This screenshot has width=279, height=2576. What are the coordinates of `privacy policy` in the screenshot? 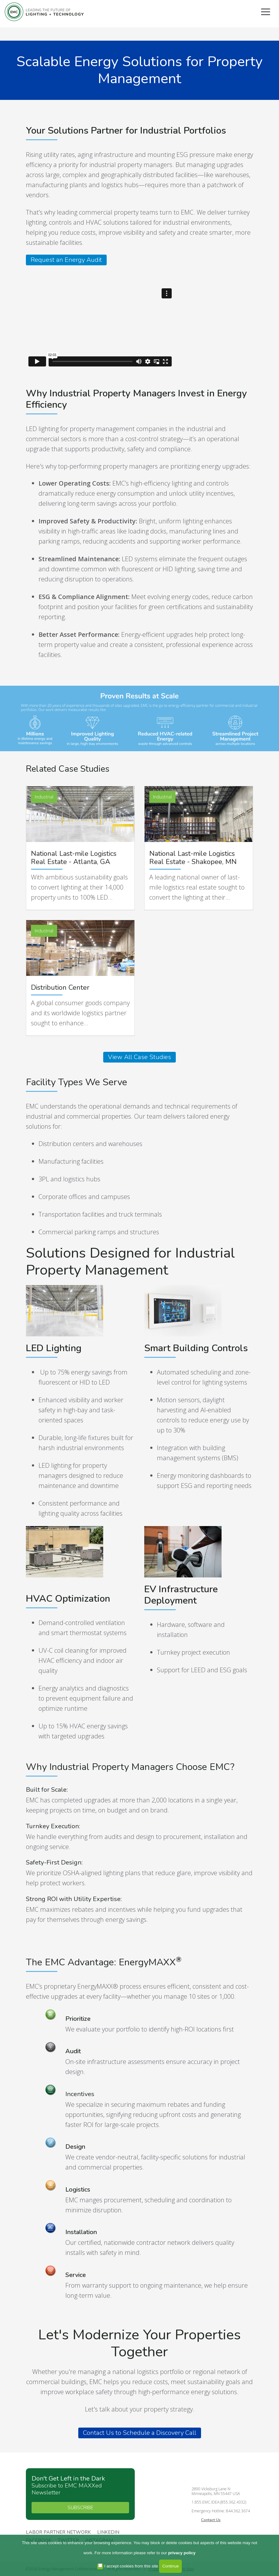 It's located at (182, 2552).